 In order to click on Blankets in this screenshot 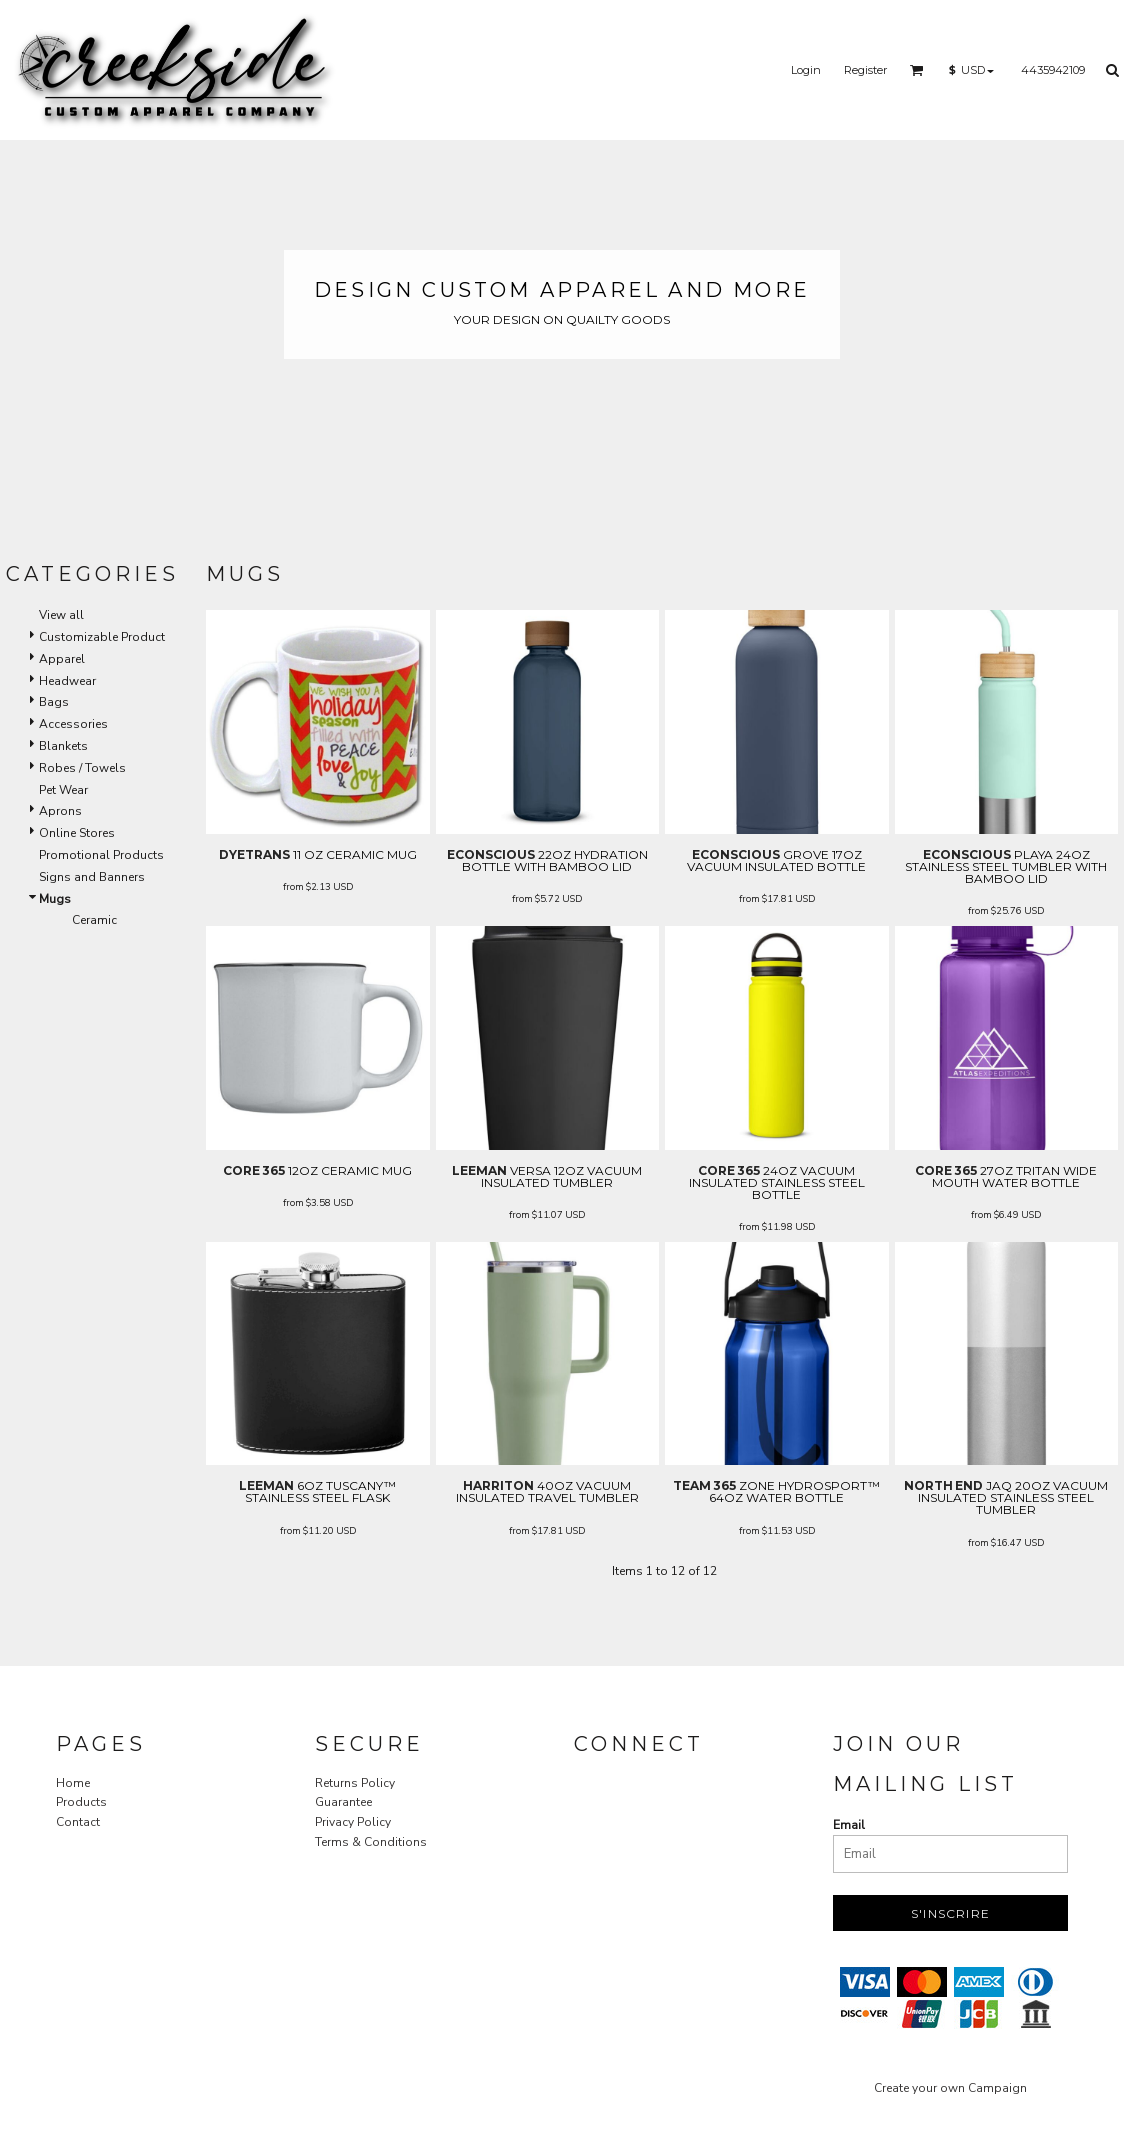, I will do `click(63, 746)`.